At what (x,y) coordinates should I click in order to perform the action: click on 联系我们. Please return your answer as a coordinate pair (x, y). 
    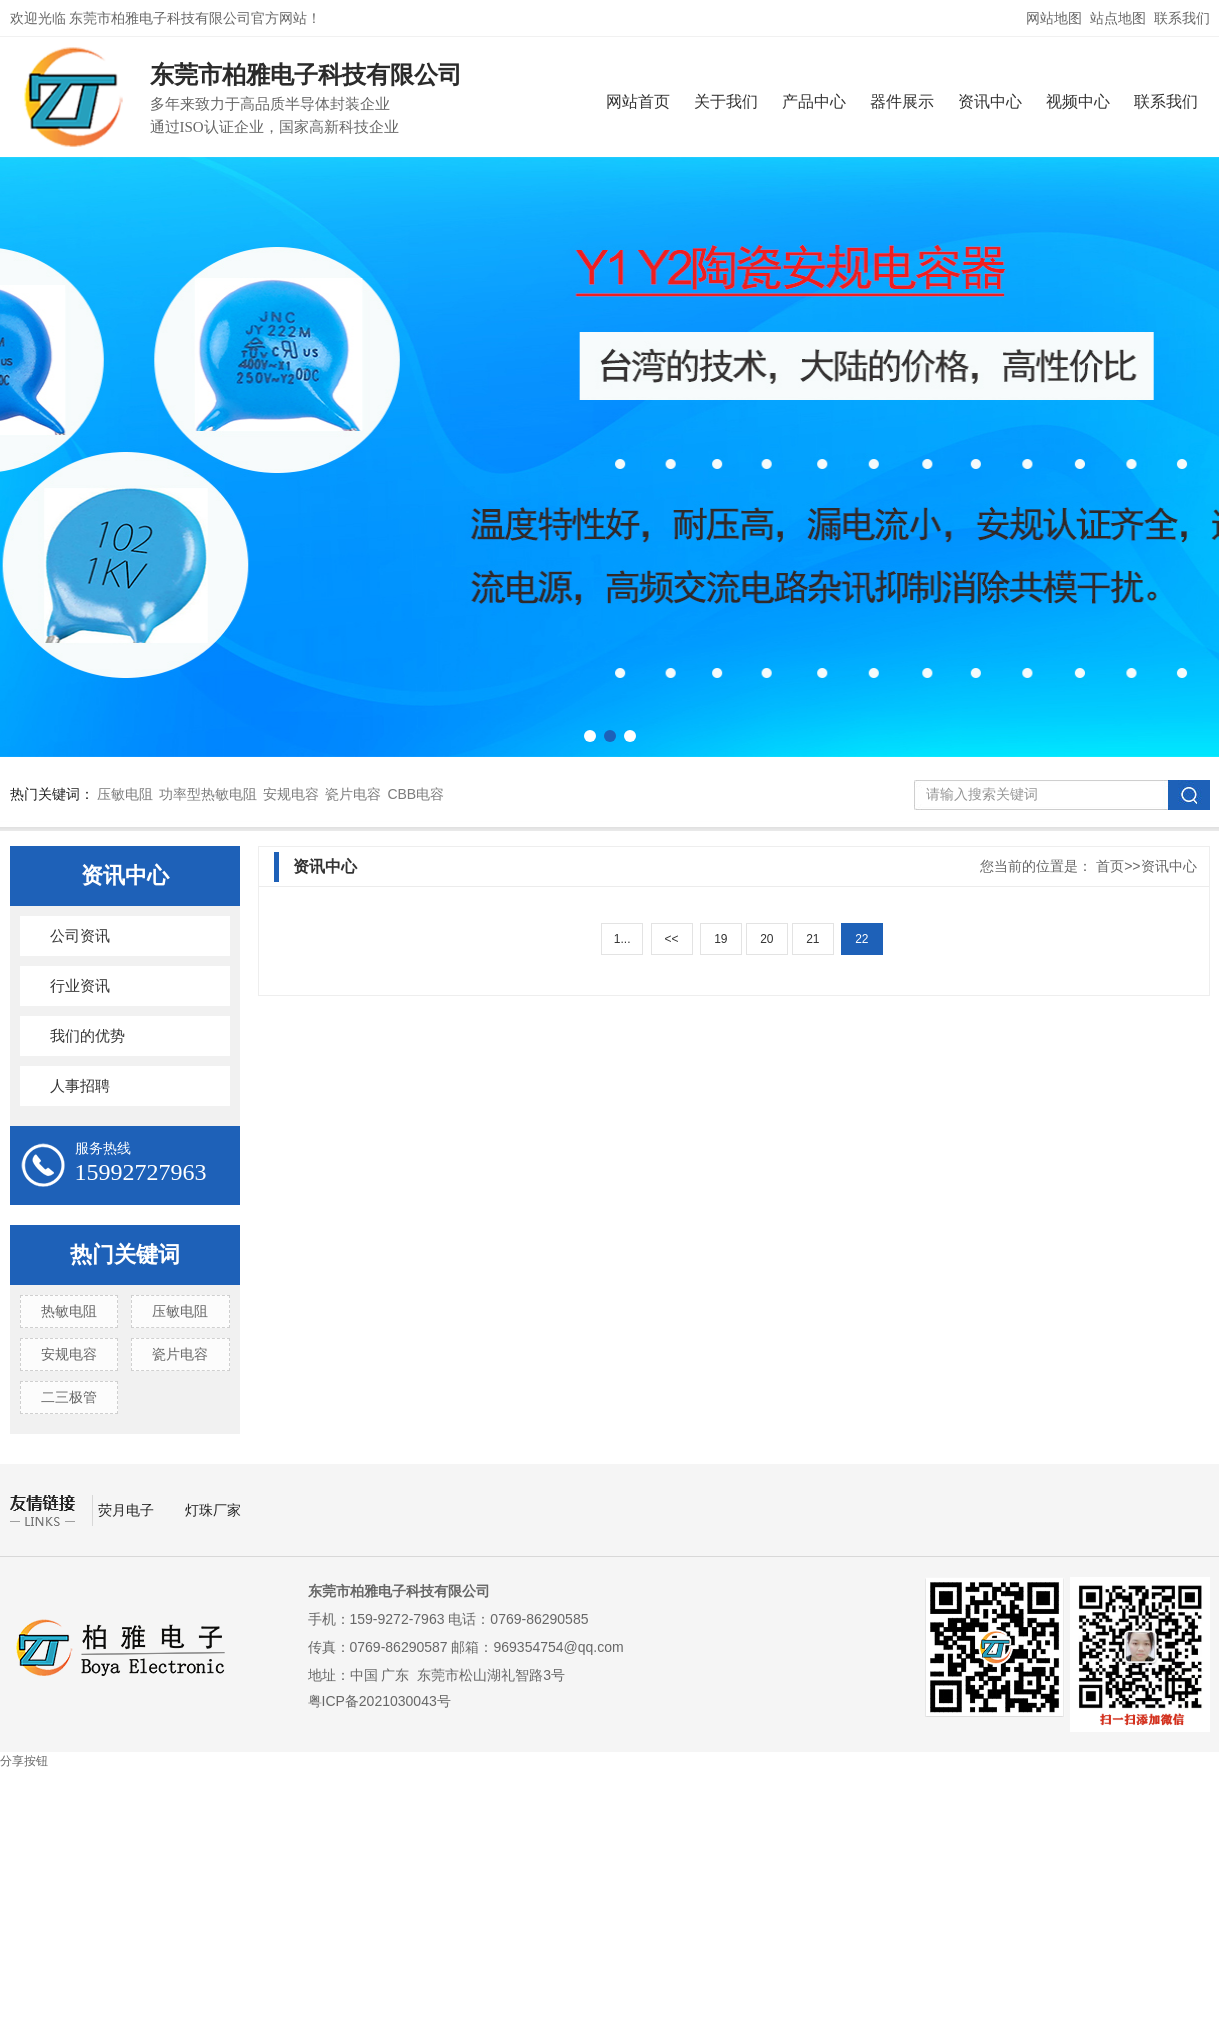
    Looking at the image, I should click on (1182, 18).